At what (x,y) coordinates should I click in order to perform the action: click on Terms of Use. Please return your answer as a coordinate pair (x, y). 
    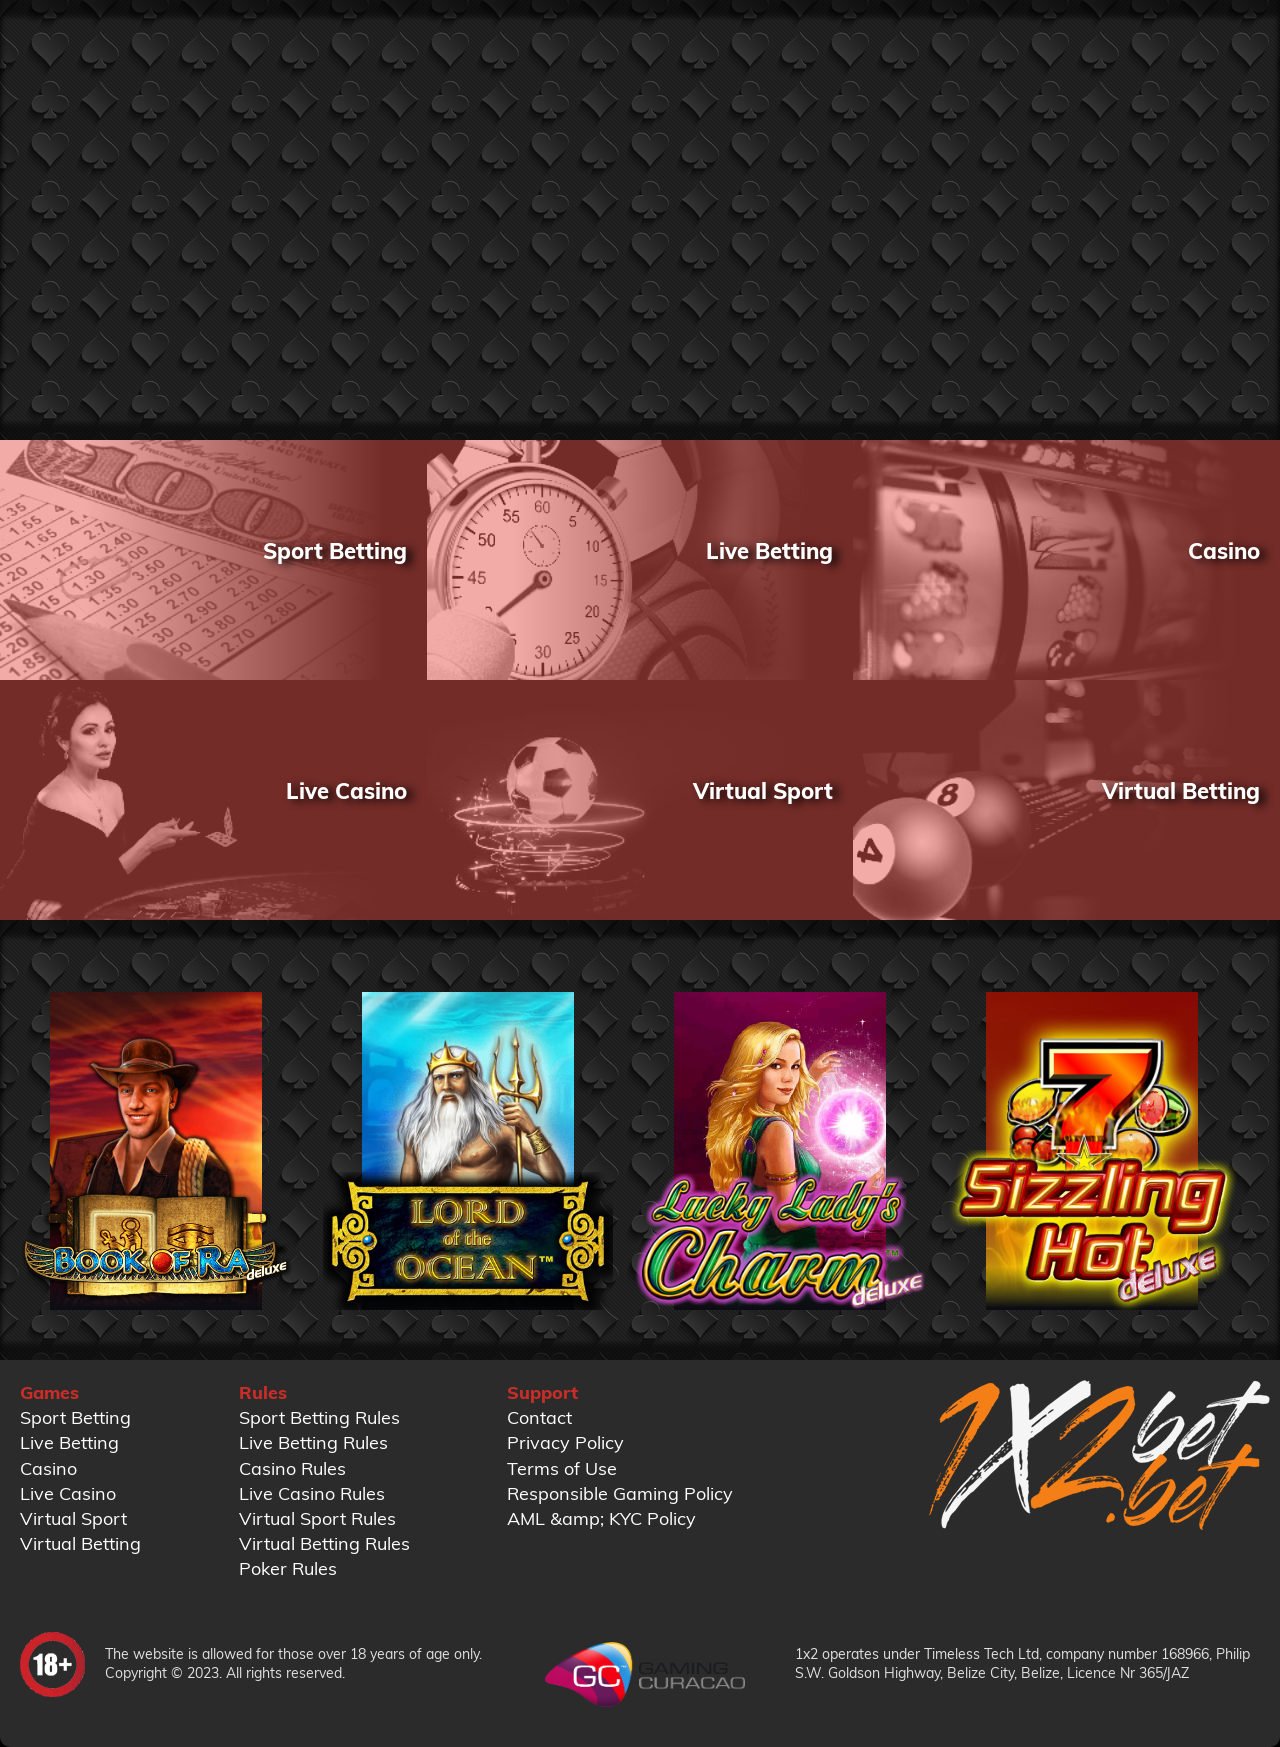
    Looking at the image, I should click on (562, 1468).